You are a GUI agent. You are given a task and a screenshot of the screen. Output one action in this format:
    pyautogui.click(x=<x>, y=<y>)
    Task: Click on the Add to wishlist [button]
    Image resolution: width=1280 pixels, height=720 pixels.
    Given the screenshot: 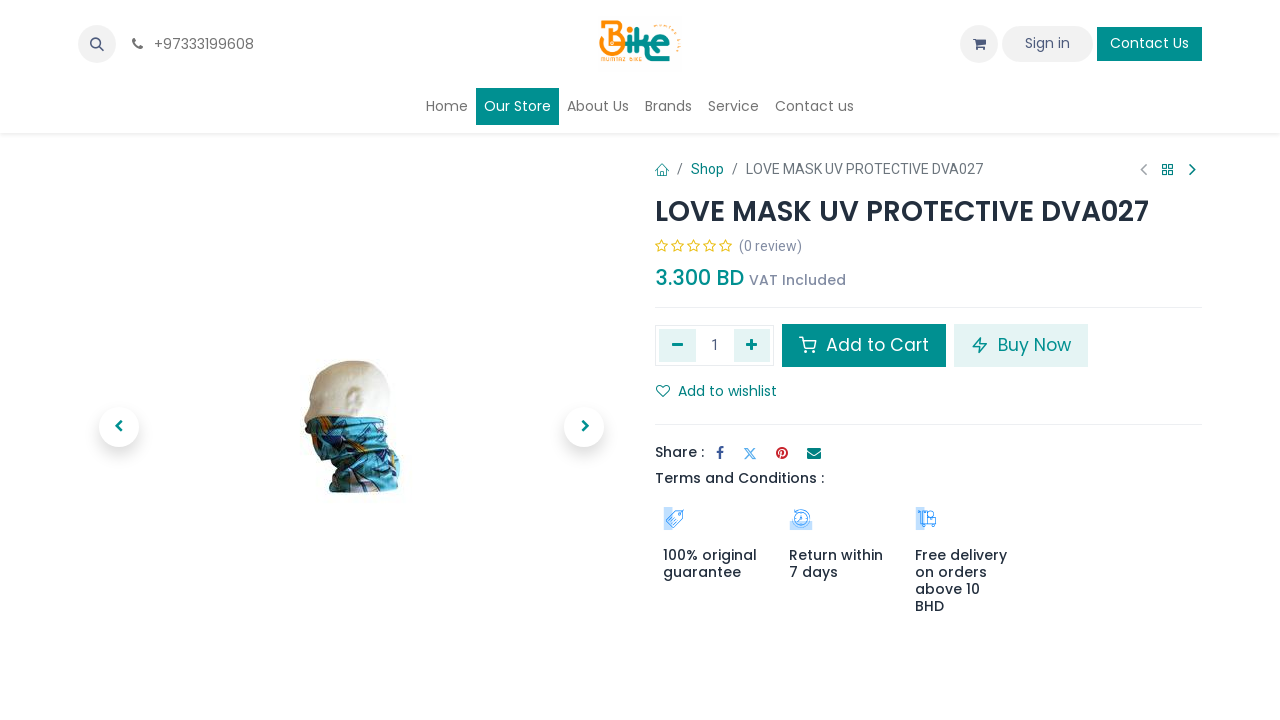 What is the action you would take?
    pyautogui.click(x=716, y=391)
    